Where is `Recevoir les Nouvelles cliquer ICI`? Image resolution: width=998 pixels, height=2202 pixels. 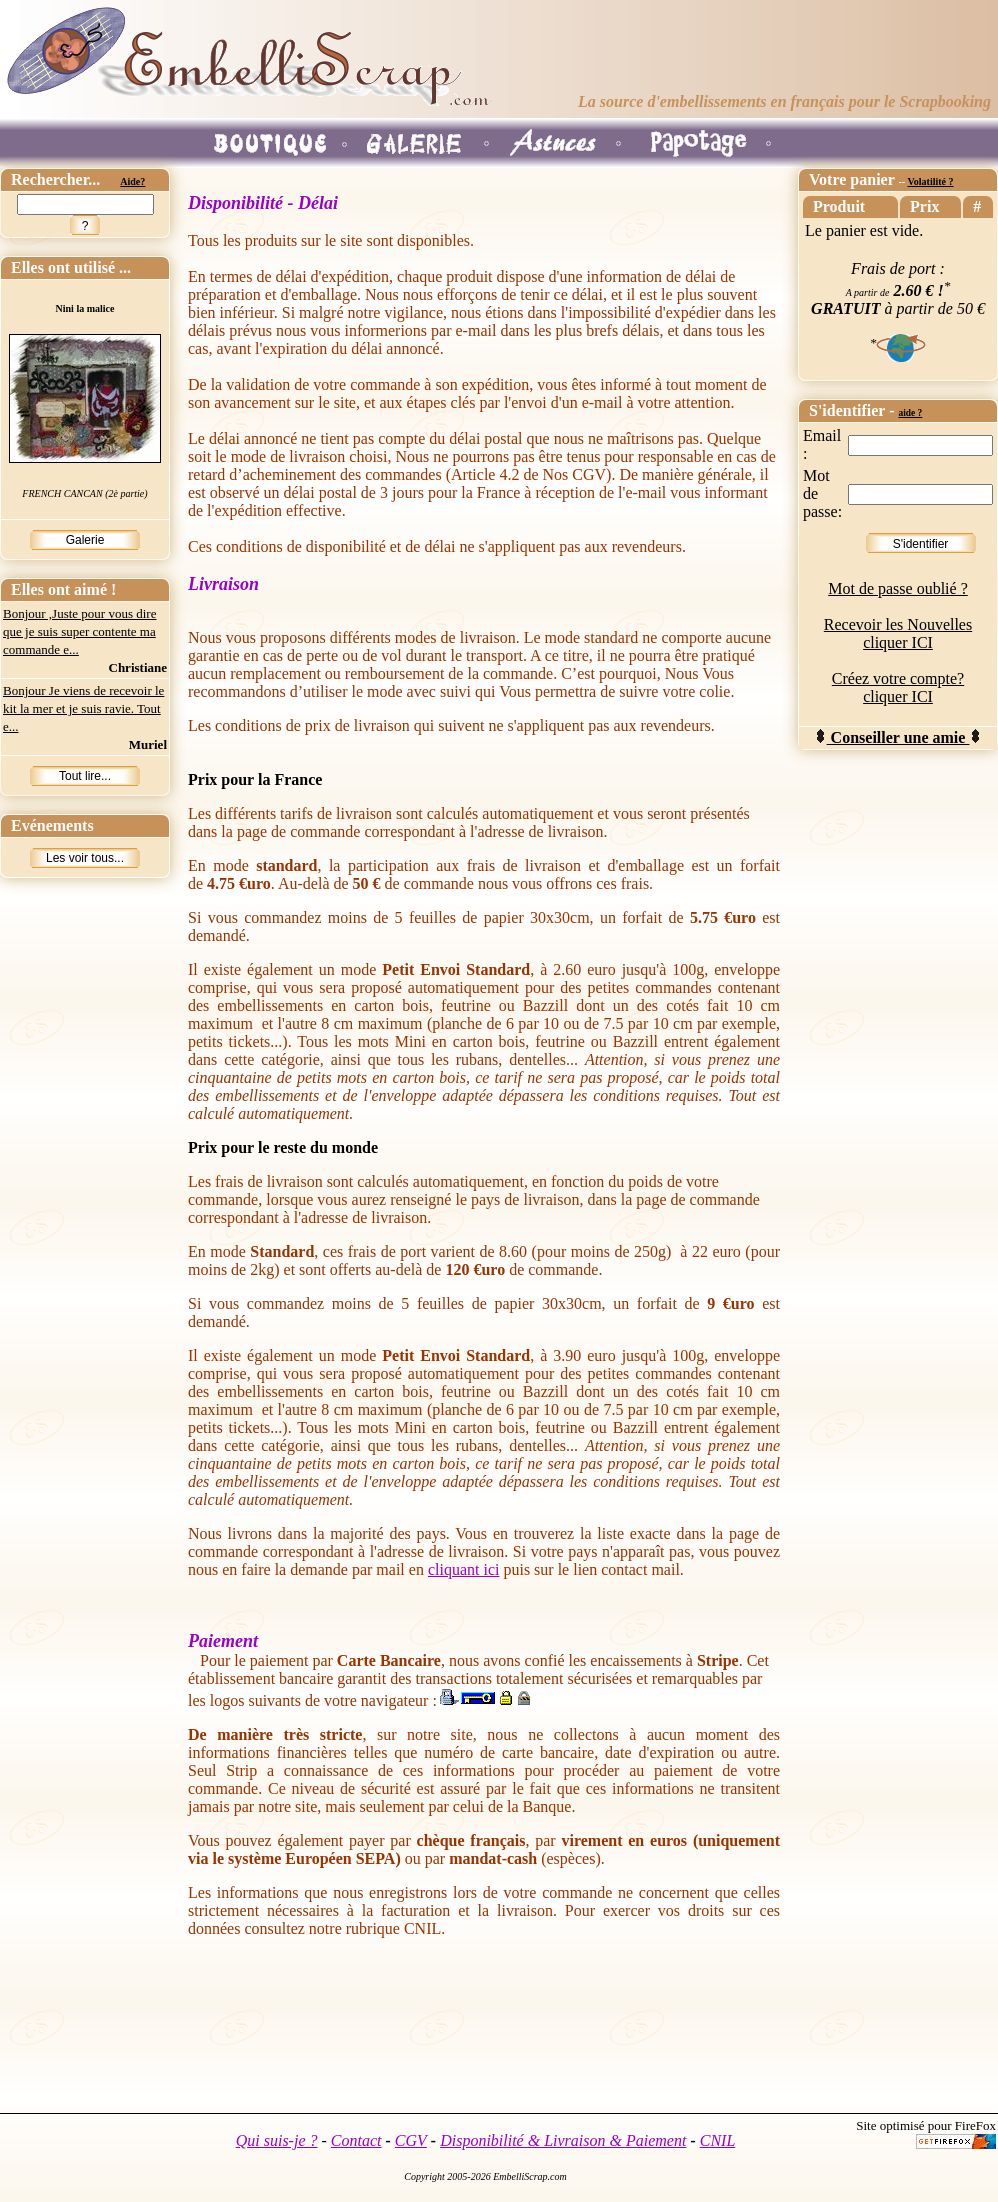
Recevoir les Nouvelles cliquer ICI is located at coordinates (898, 633).